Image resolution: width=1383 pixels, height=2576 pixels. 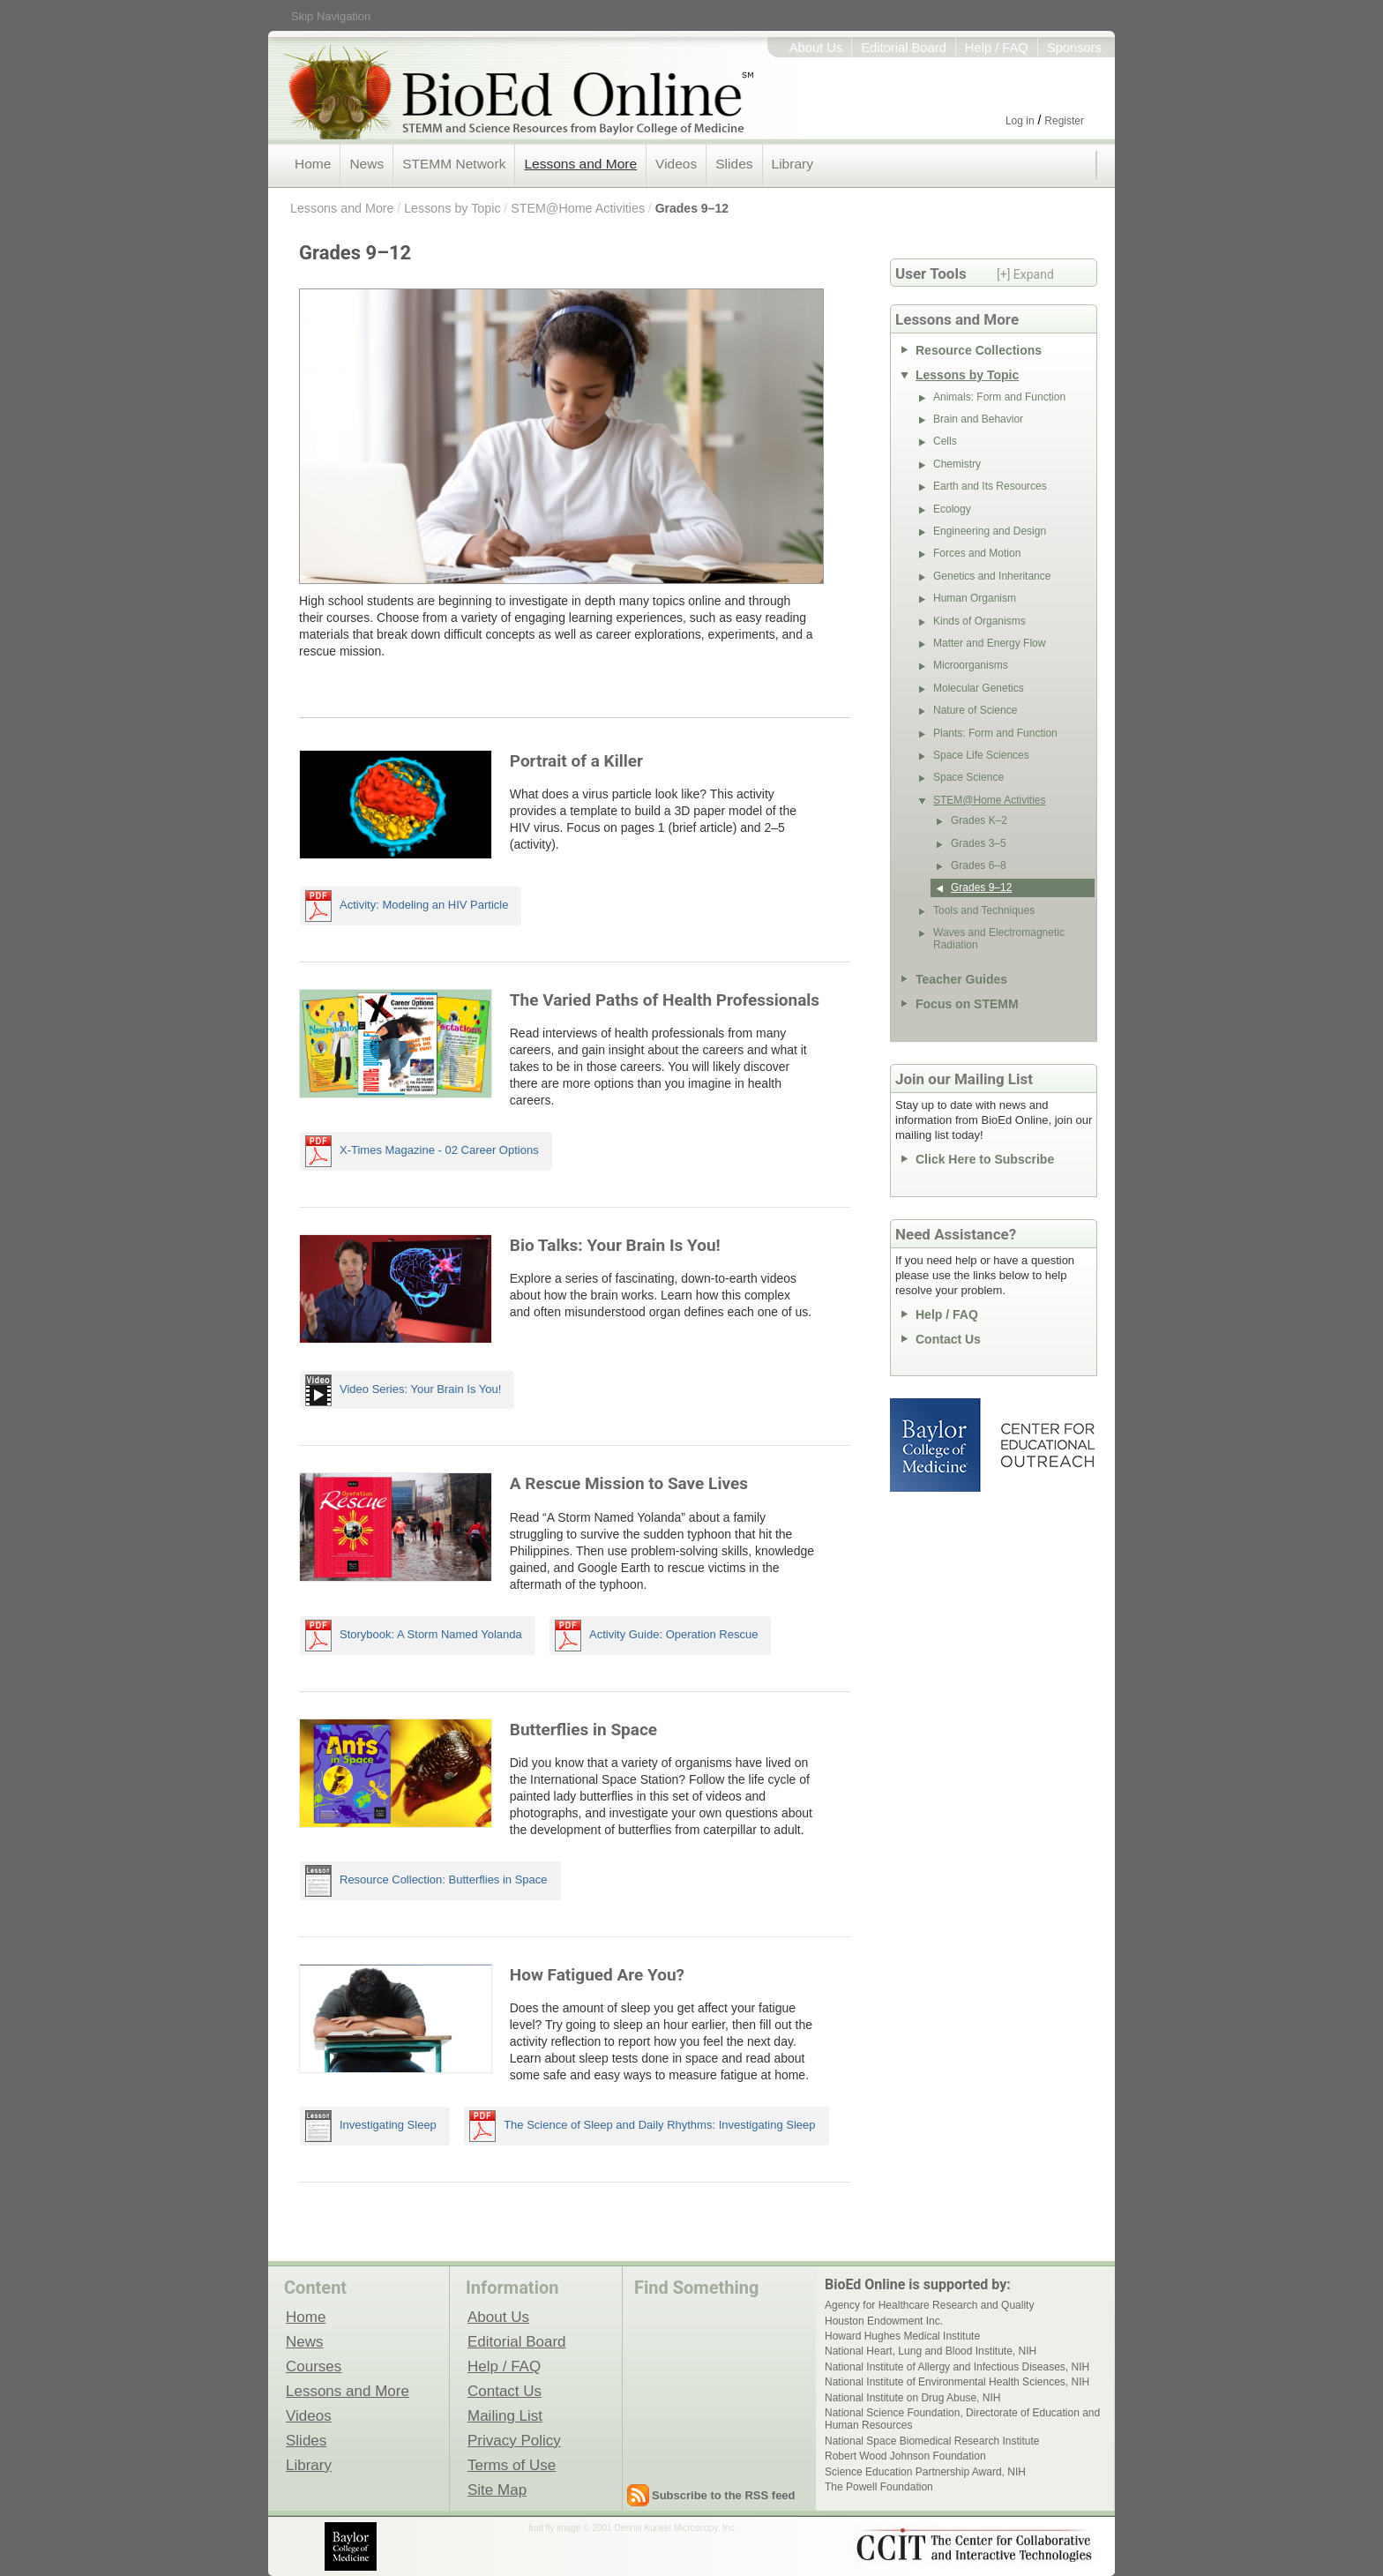 What do you see at coordinates (1074, 48) in the screenshot?
I see `Sponsors` at bounding box center [1074, 48].